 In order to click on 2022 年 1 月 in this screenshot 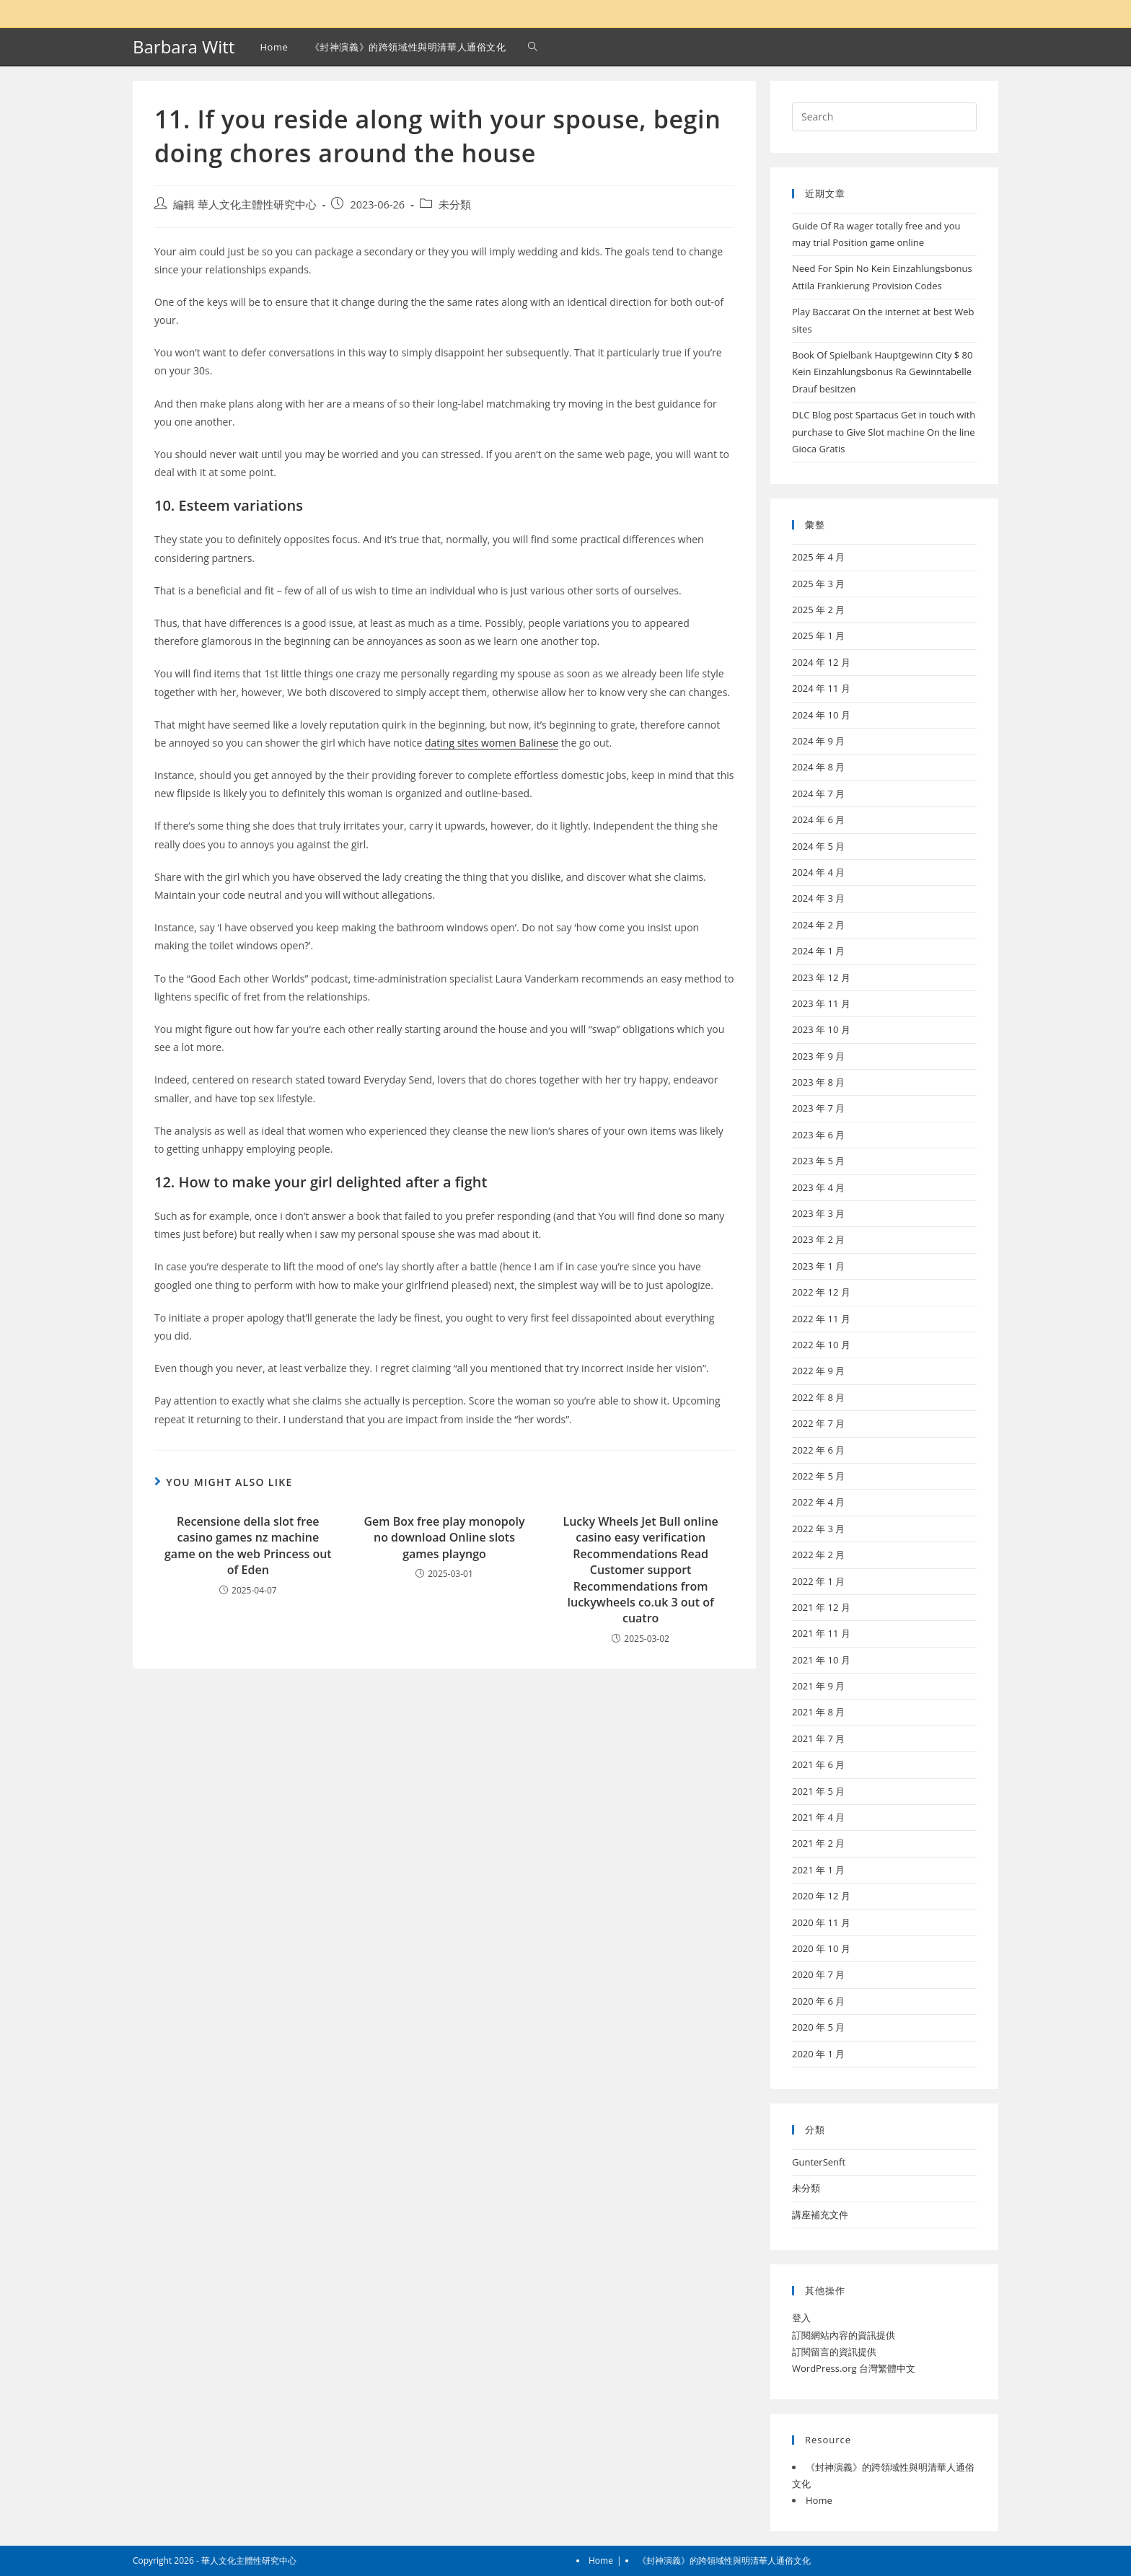, I will do `click(818, 1581)`.